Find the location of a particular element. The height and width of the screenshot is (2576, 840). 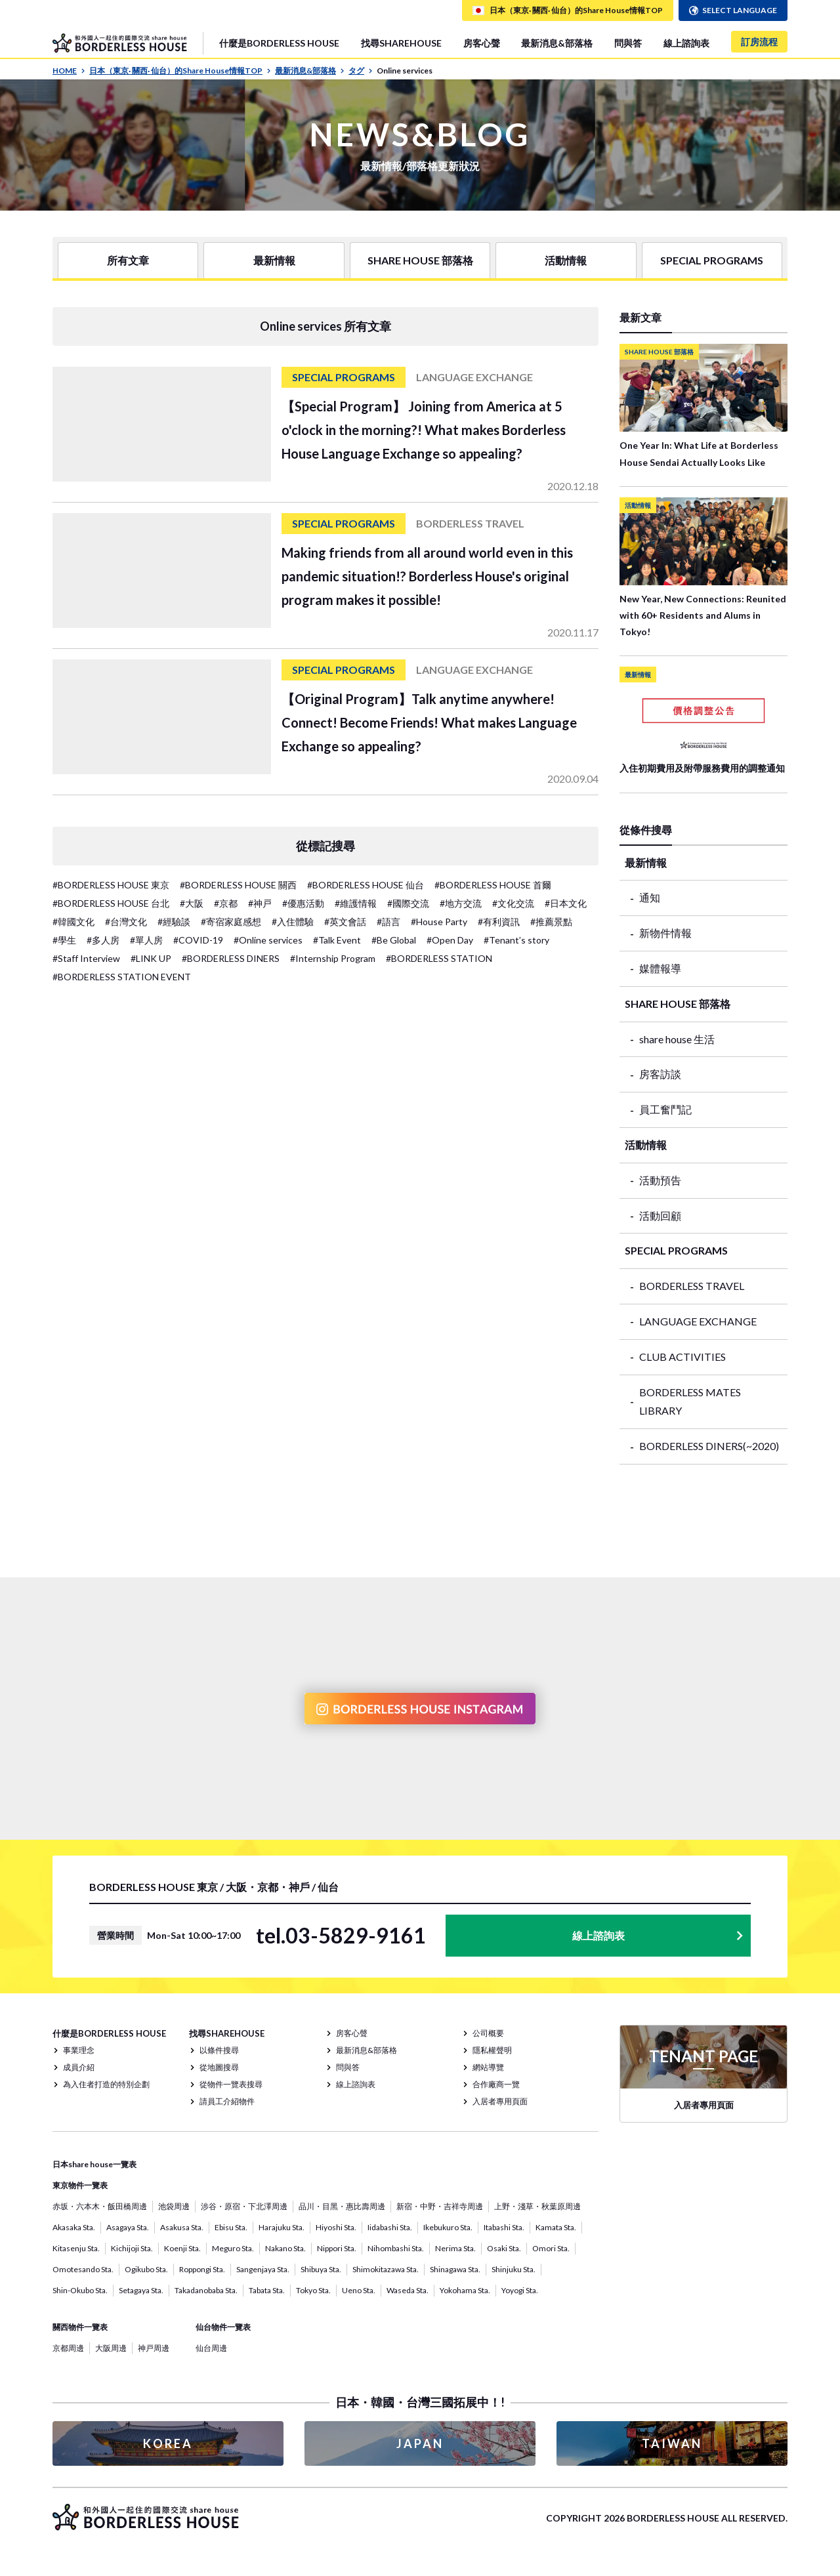

#大阪 is located at coordinates (191, 903).